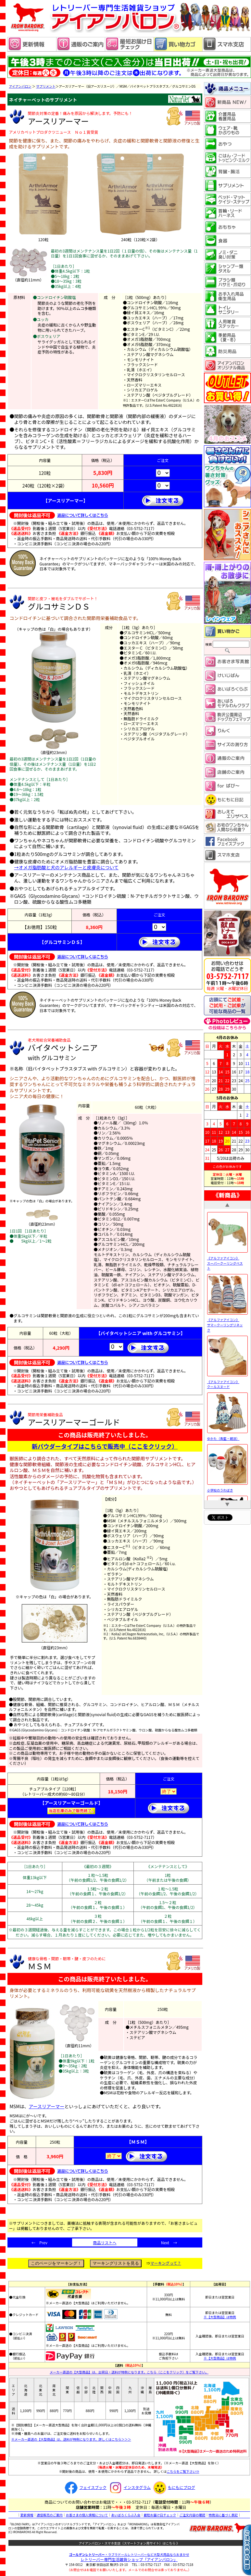 This screenshot has width=251, height=2576. Describe the element at coordinates (129, 2559) in the screenshot. I see `レトリーバー専門生活雑貨ショップ「」` at that location.